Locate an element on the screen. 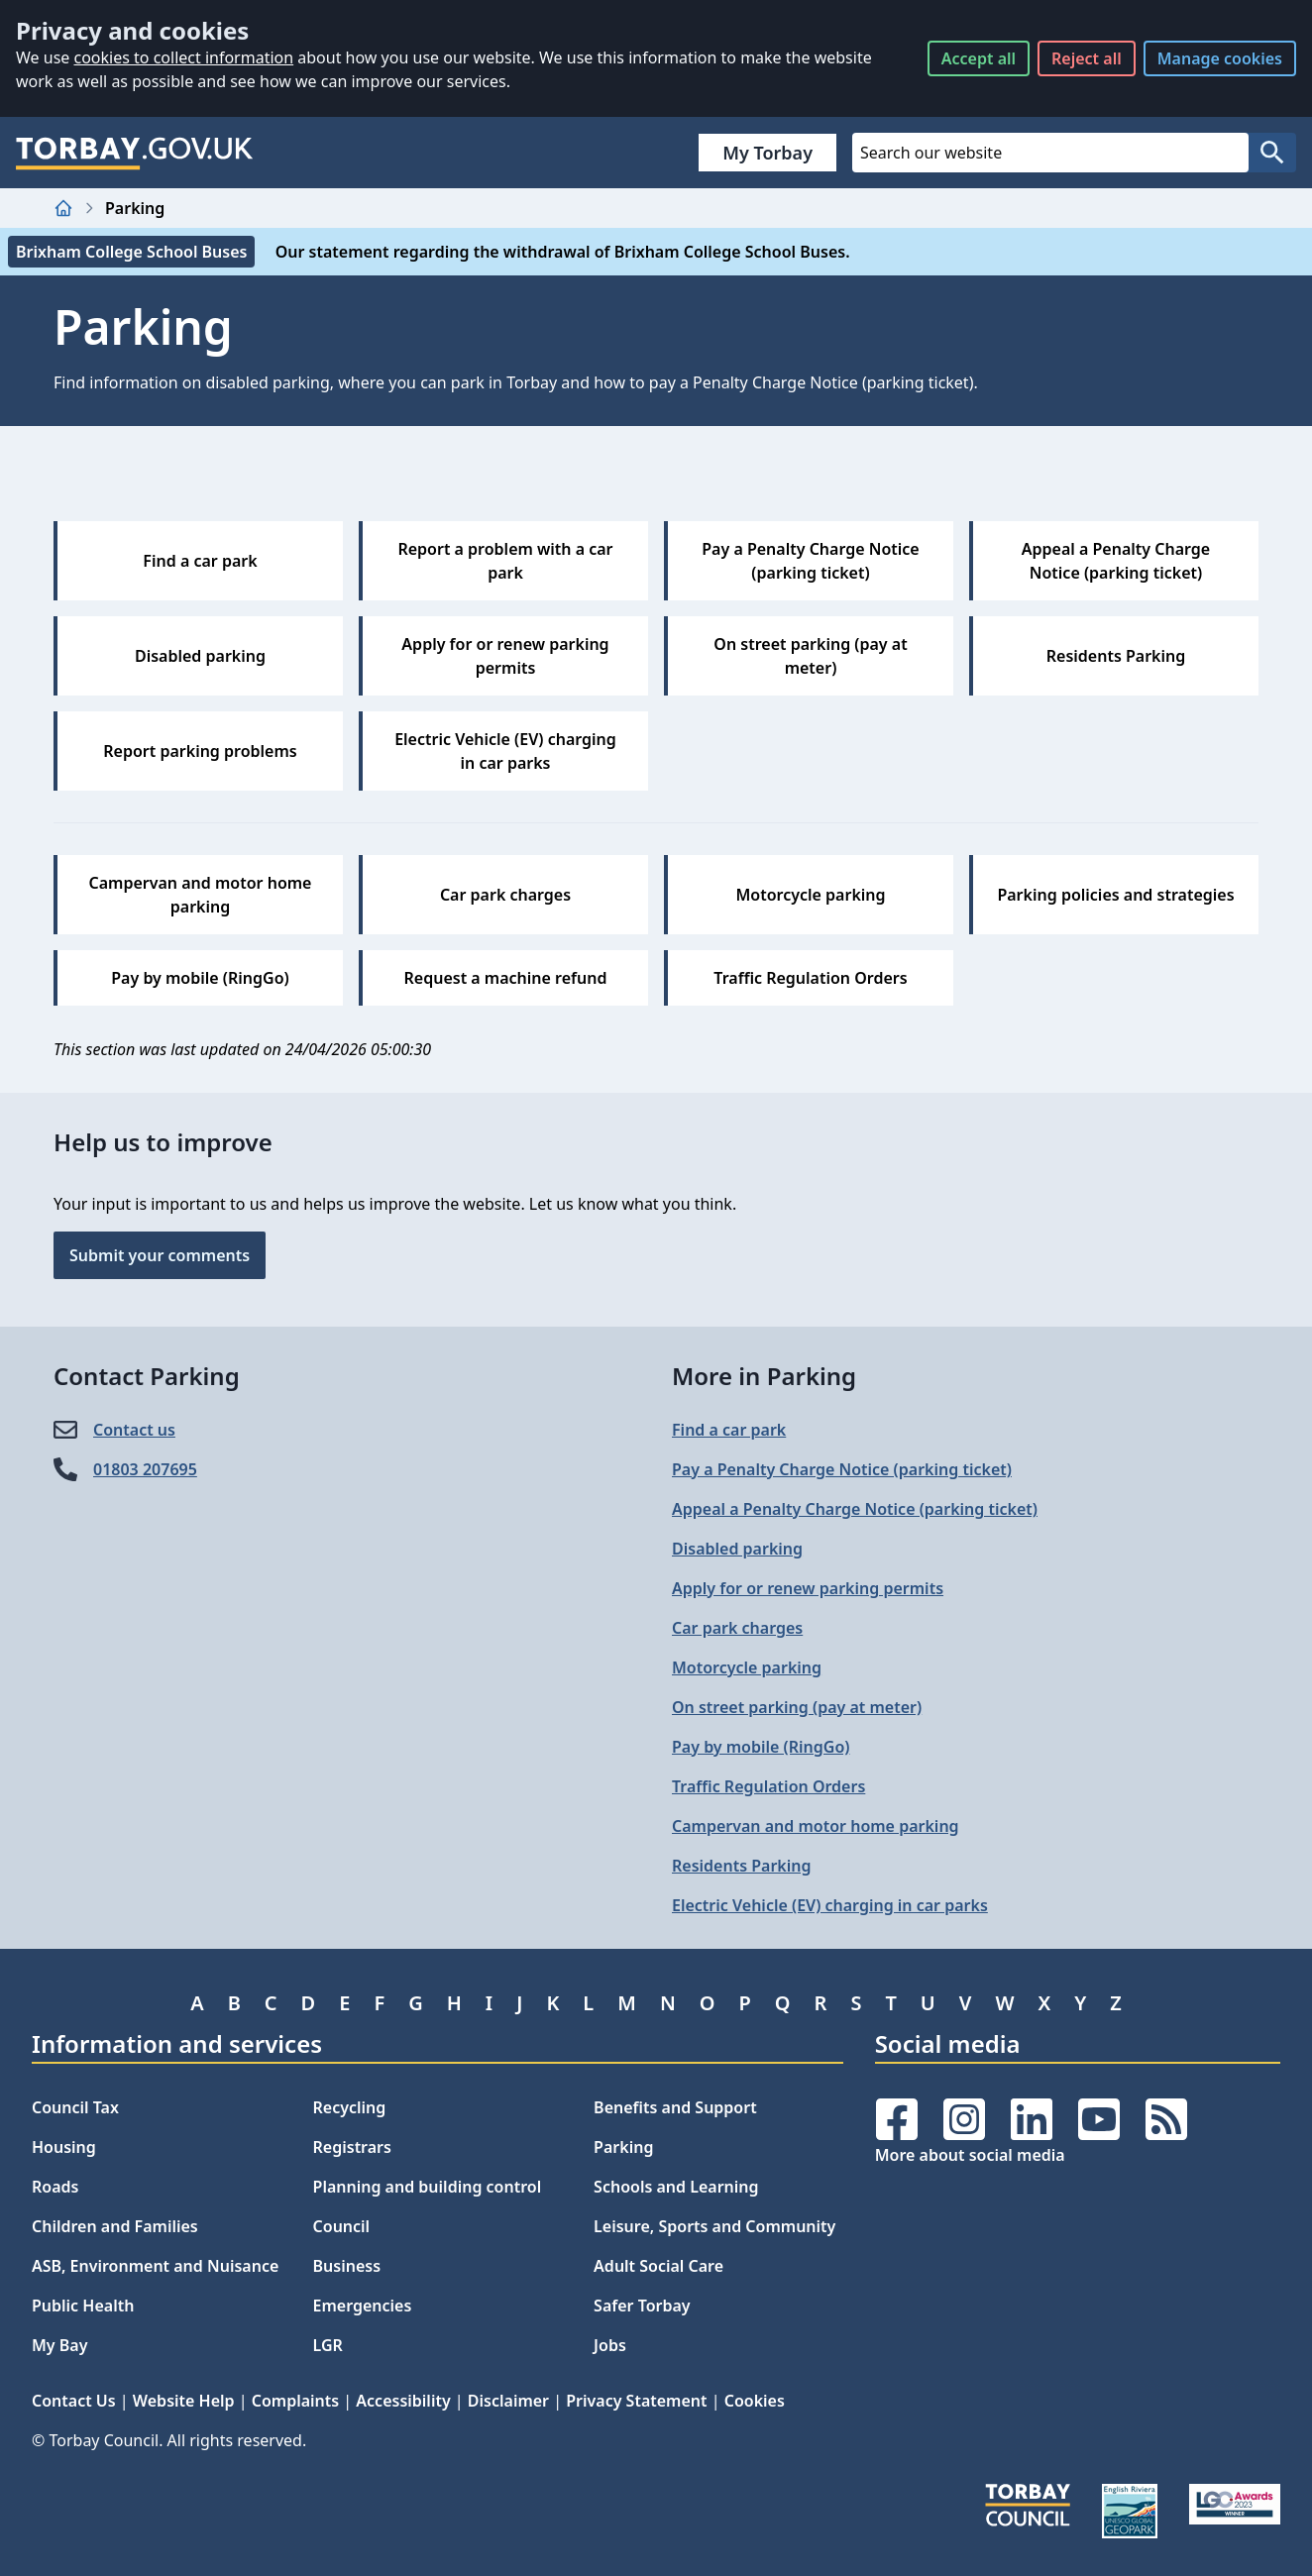  Traffic Regulation Orders is located at coordinates (768, 1786).